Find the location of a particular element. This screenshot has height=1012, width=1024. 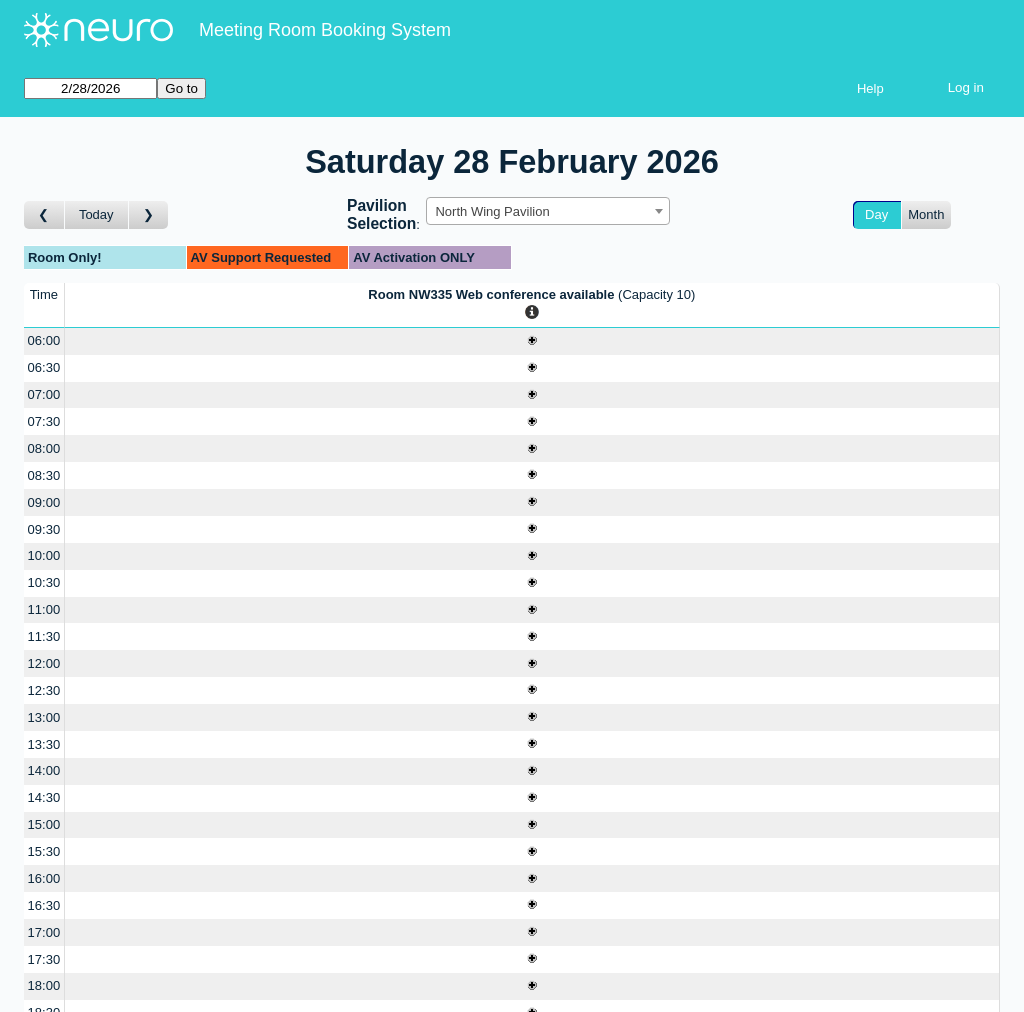

10:30 is located at coordinates (44, 582).